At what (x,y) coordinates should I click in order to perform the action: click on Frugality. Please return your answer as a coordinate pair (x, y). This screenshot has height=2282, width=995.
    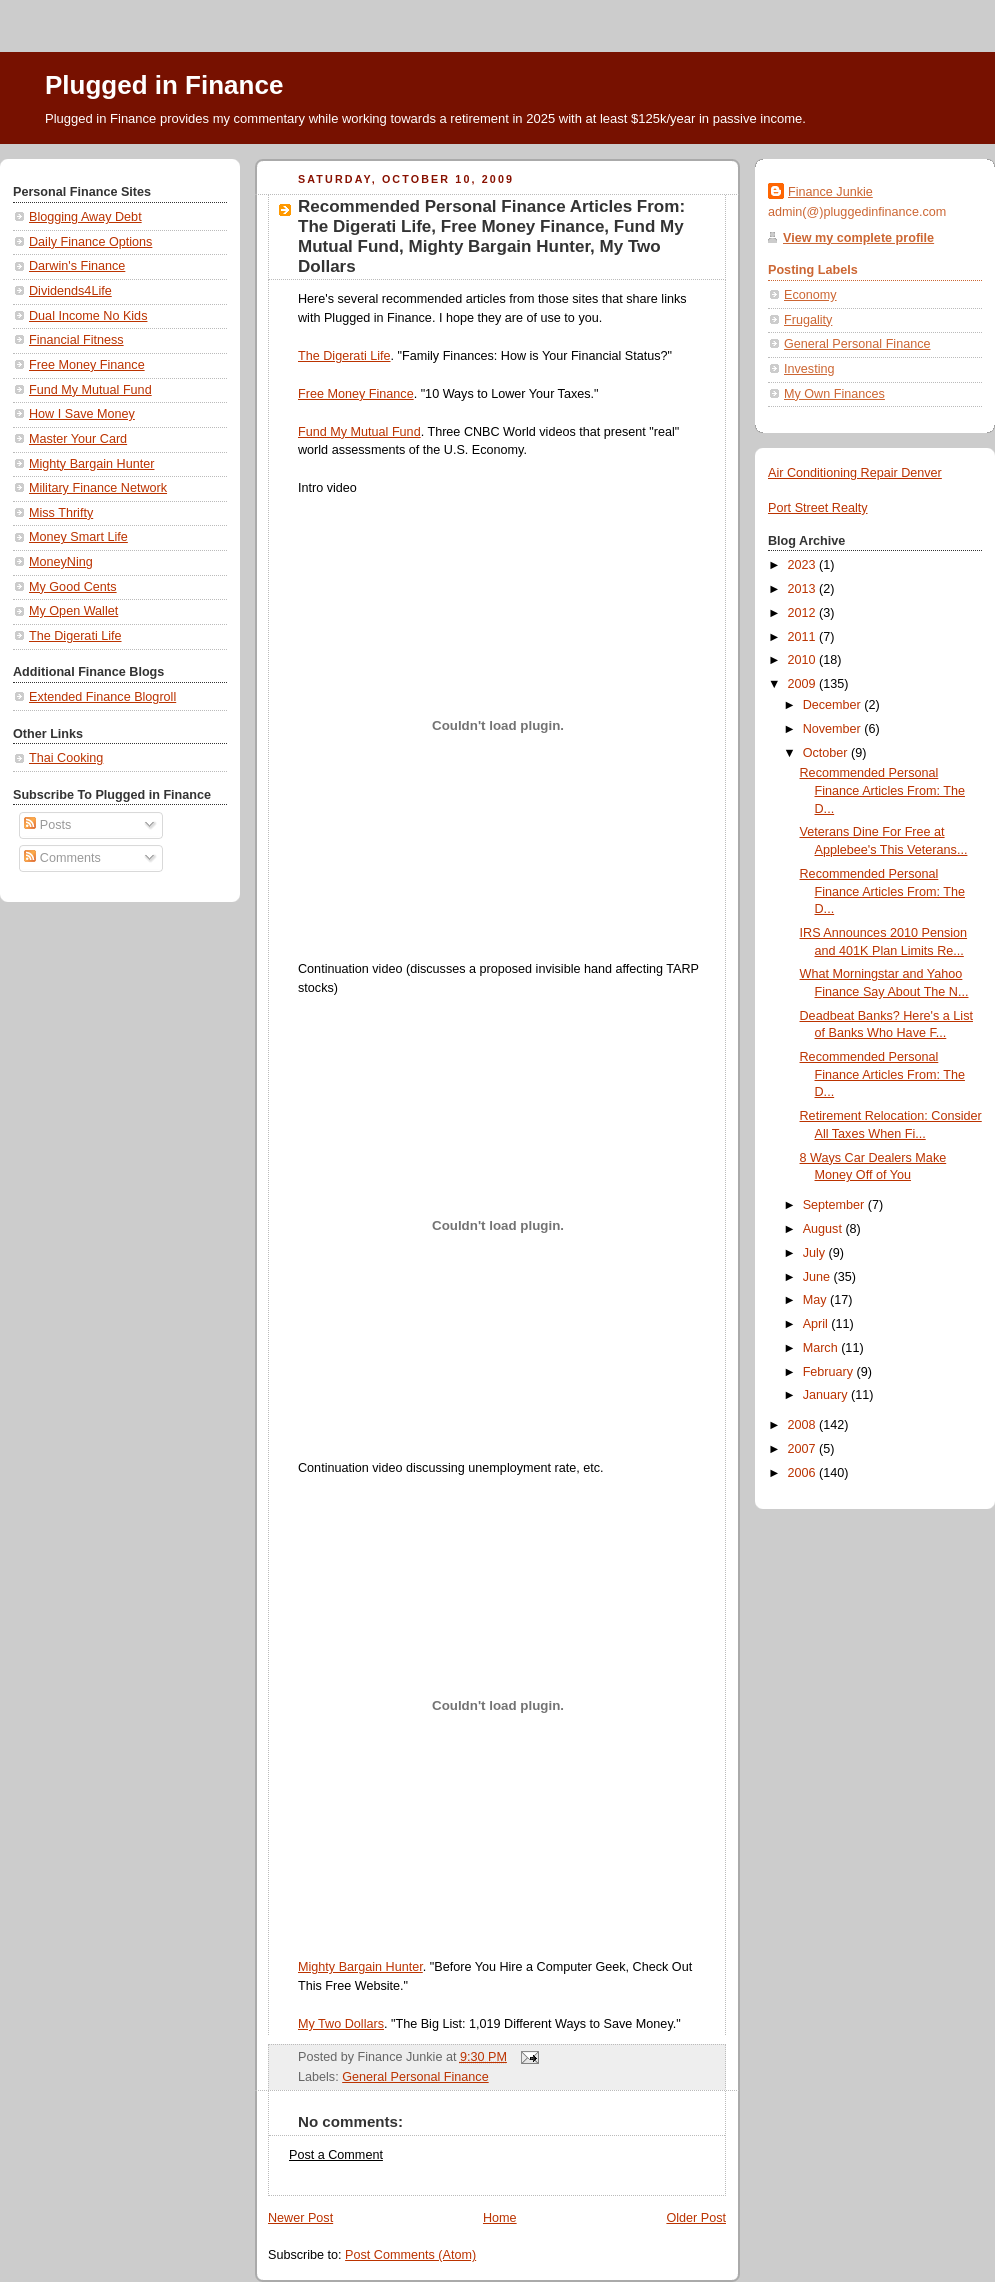
    Looking at the image, I should click on (808, 320).